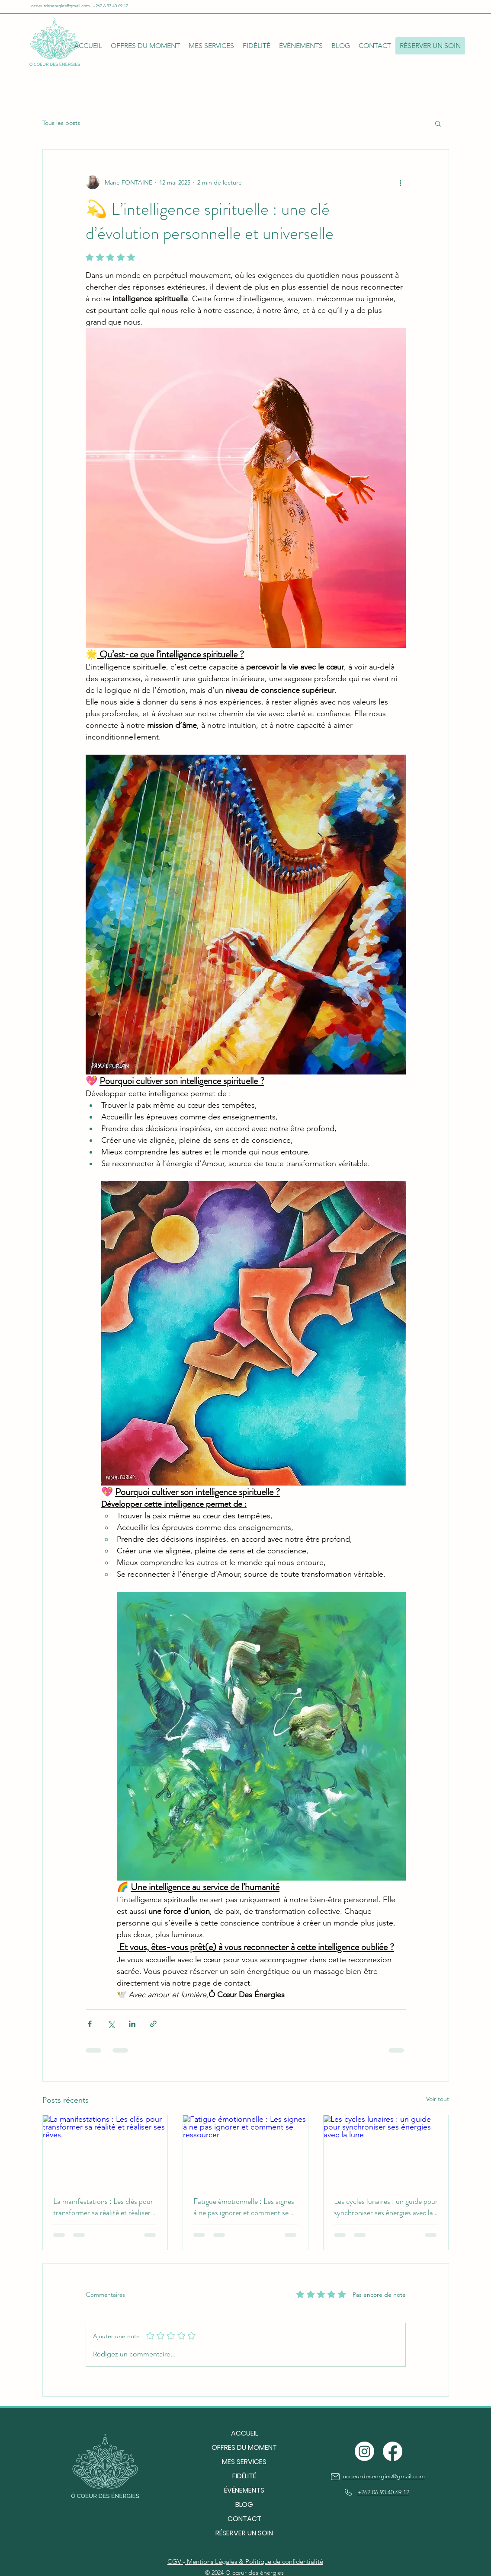 Image resolution: width=491 pixels, height=2576 pixels. I want to click on OFFRES DU MOMENT, so click(244, 2447).